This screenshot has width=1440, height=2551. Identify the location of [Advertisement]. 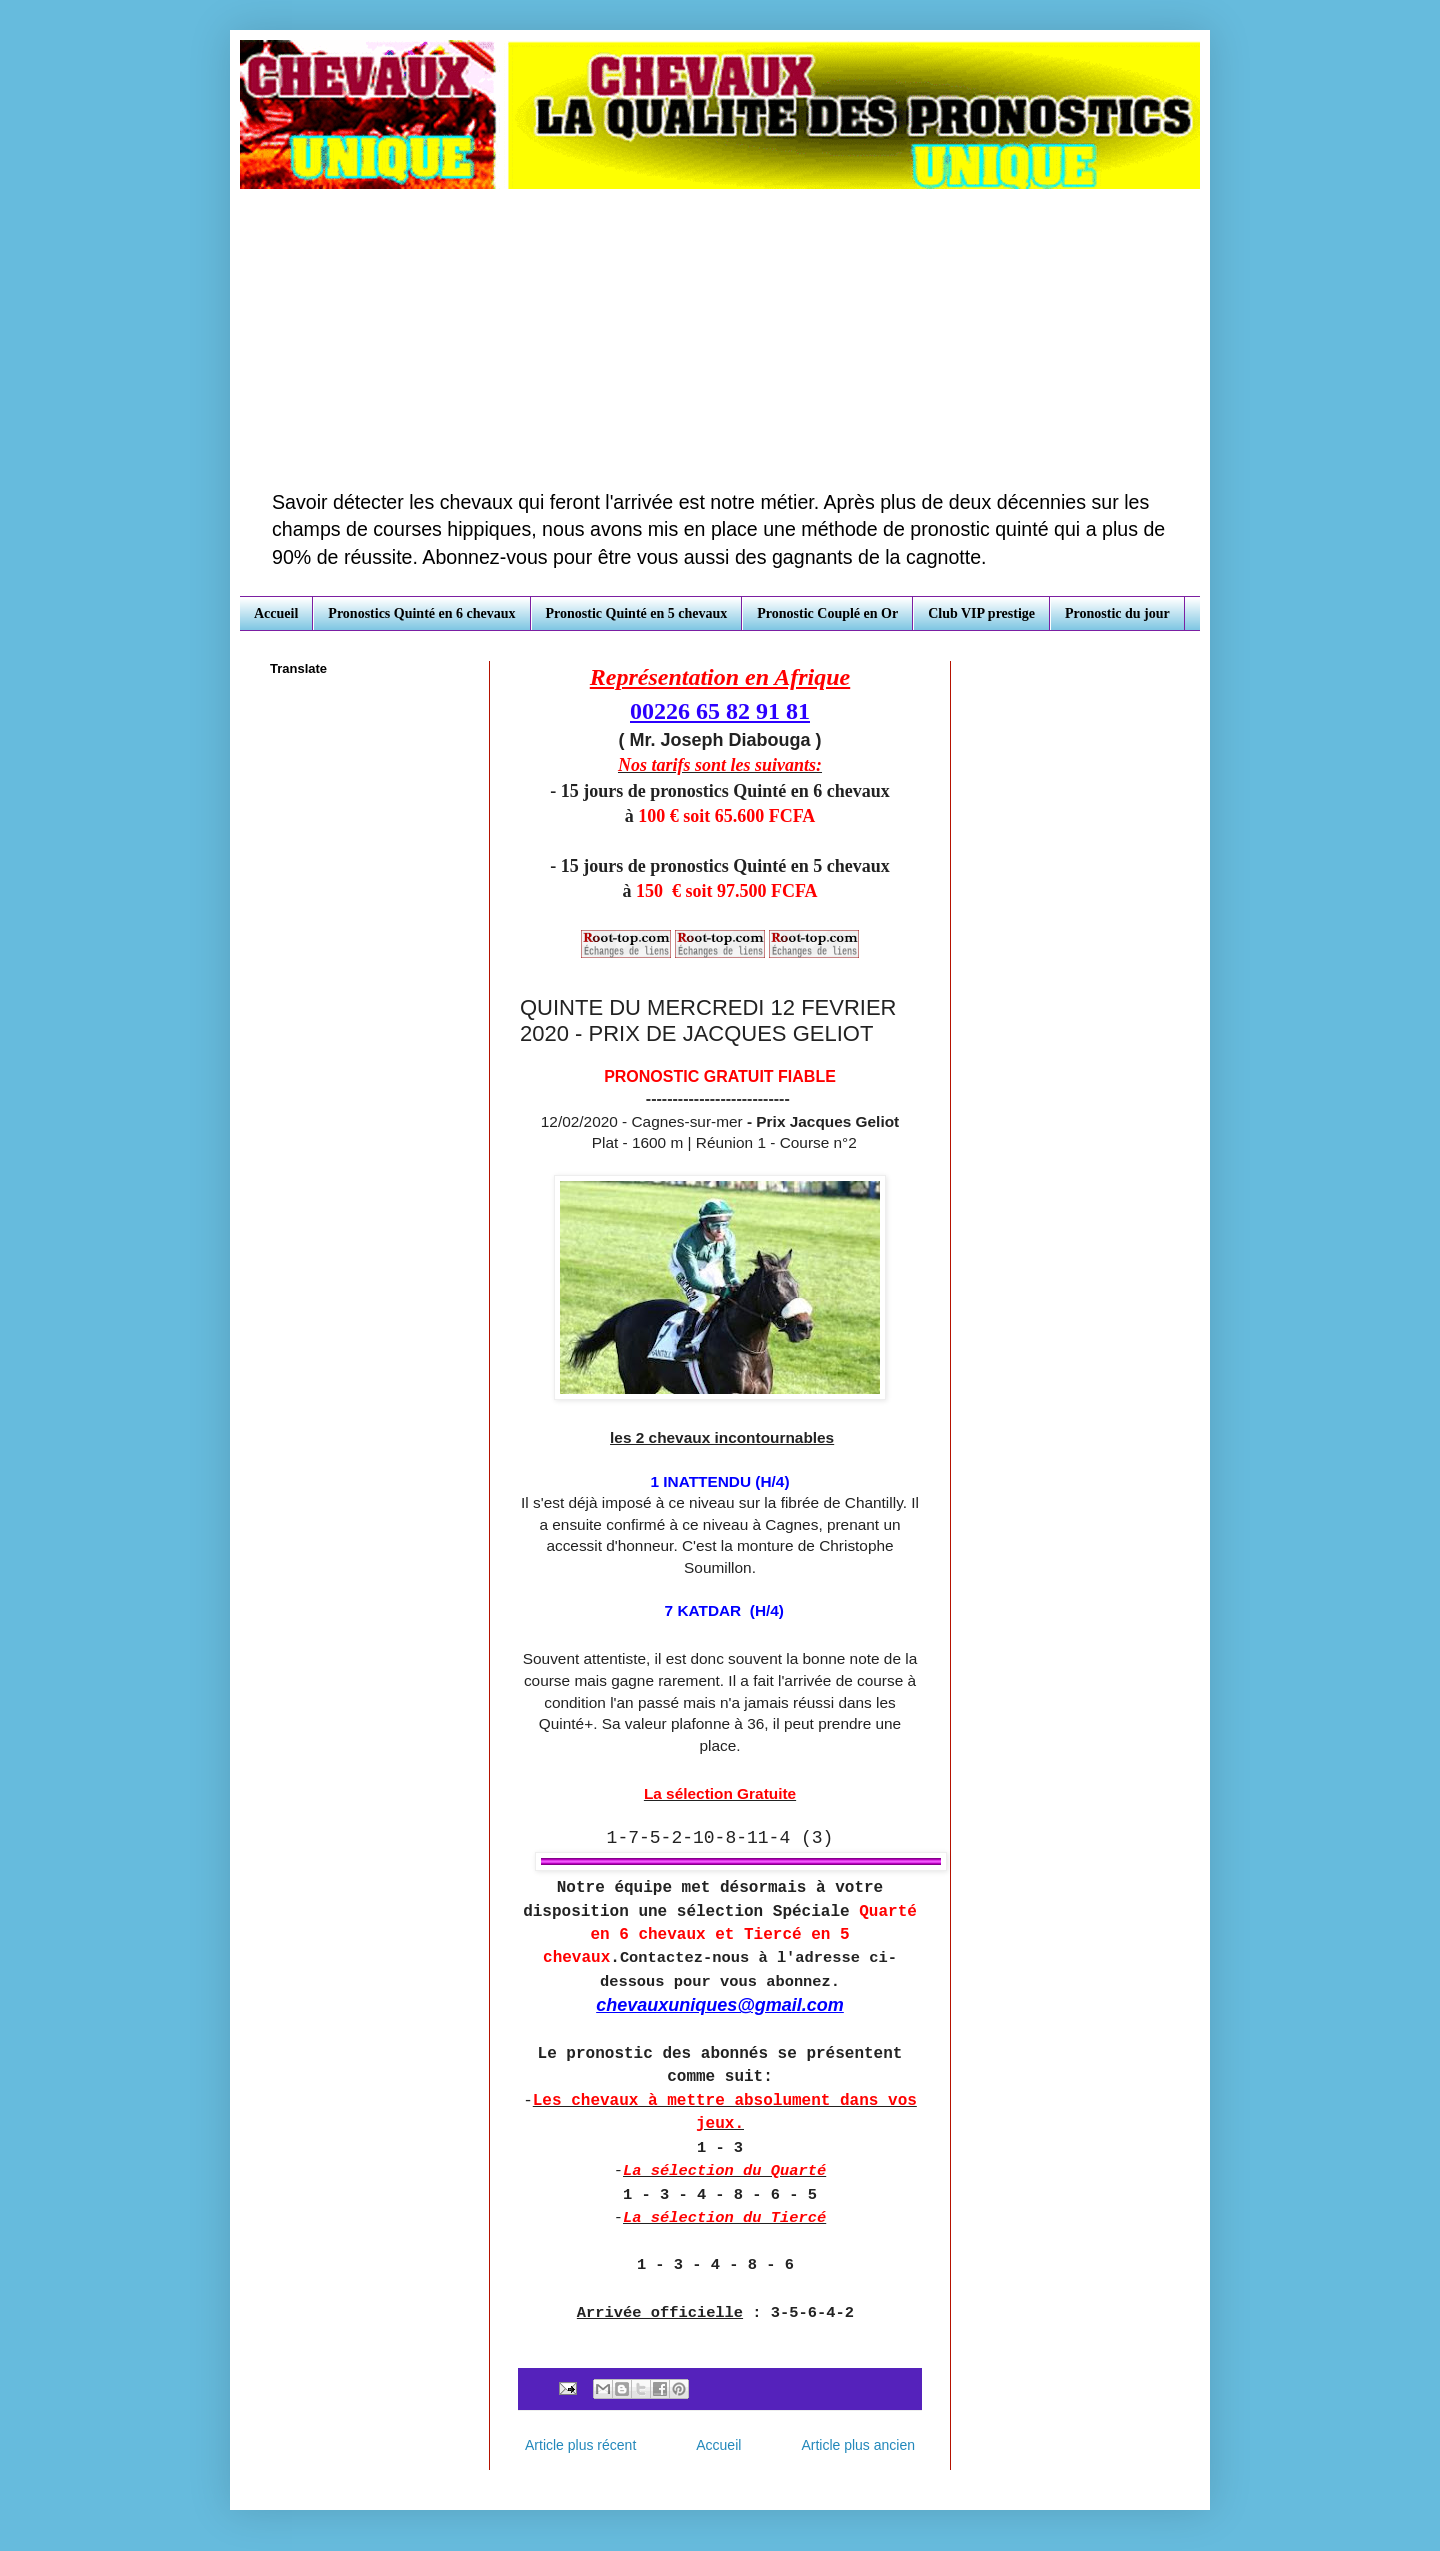
(720, 339).